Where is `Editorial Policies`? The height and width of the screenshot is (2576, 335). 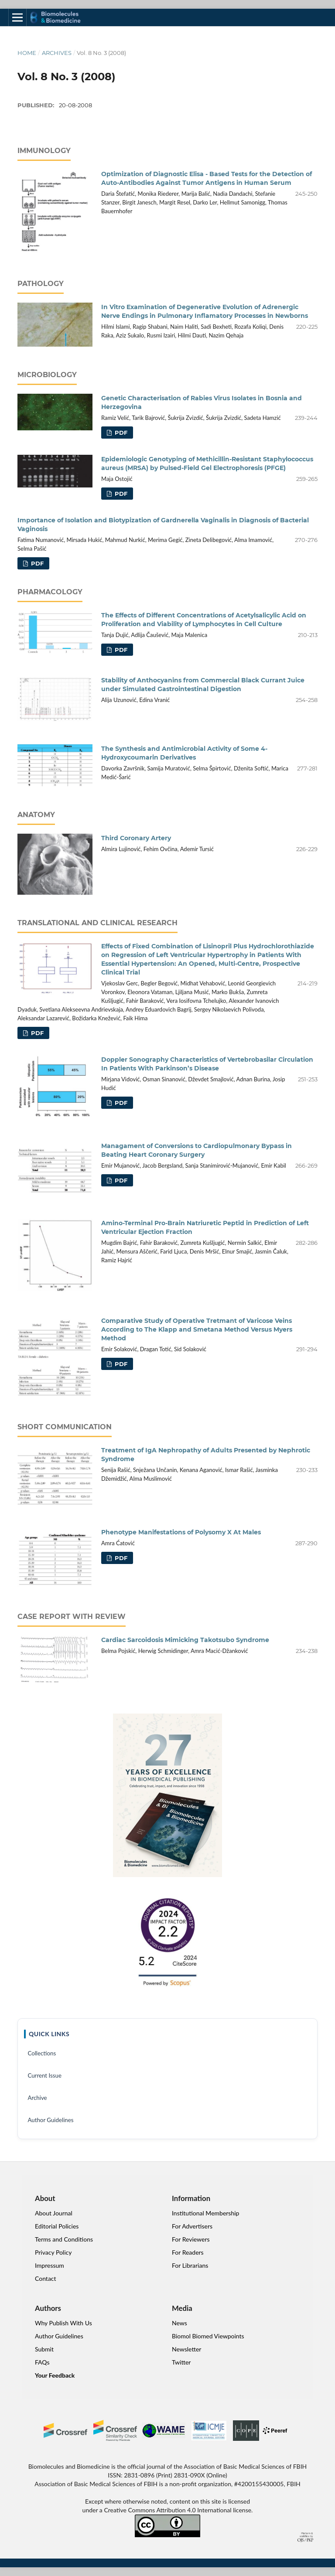
Editorial Policies is located at coordinates (57, 2226).